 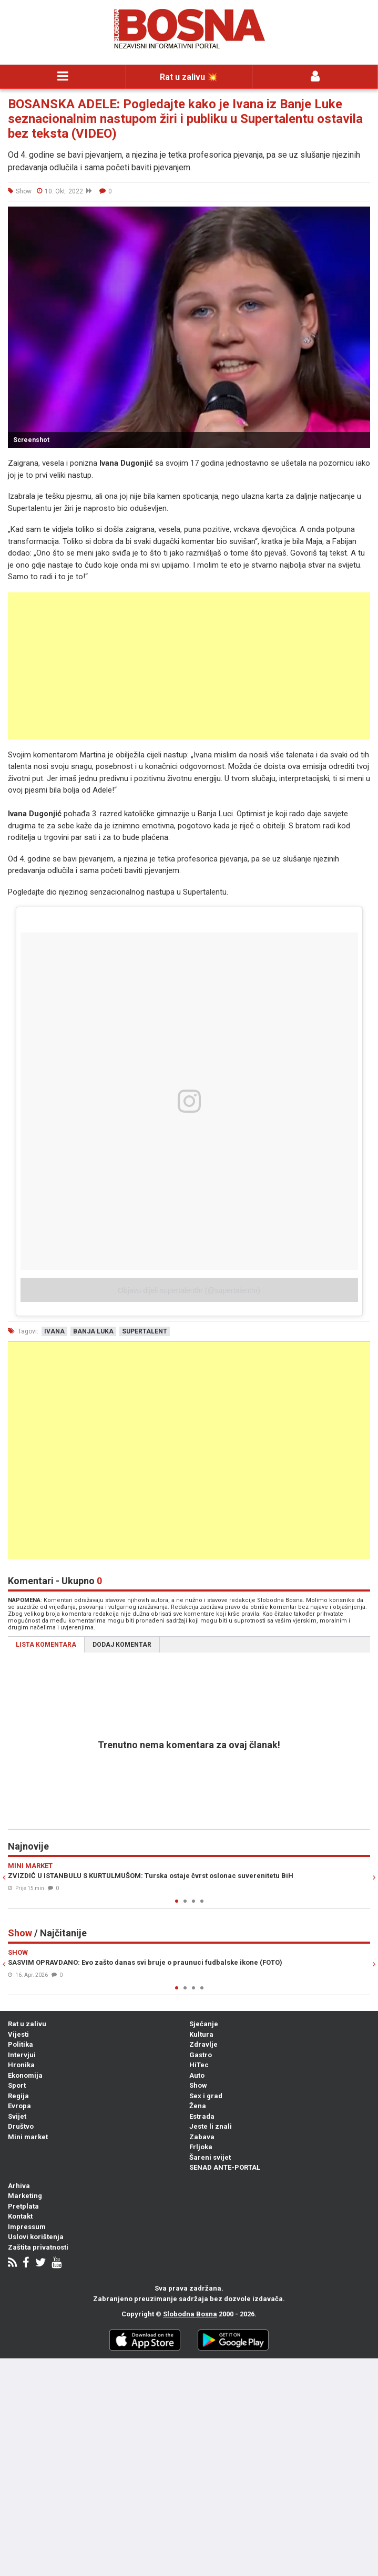 What do you see at coordinates (22, 2055) in the screenshot?
I see `Intervjui` at bounding box center [22, 2055].